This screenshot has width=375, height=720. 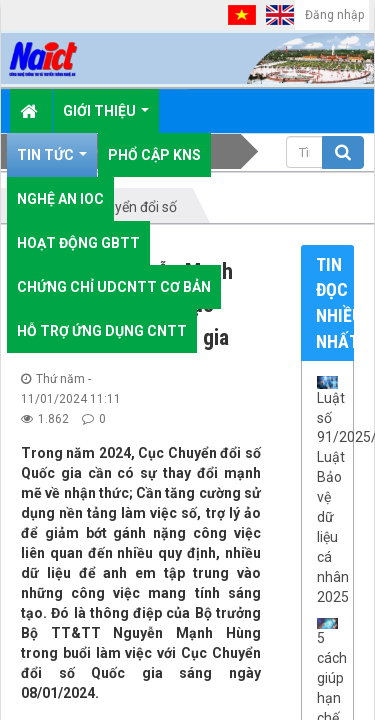 I want to click on Phổ cập KNS [button], so click(x=154, y=155).